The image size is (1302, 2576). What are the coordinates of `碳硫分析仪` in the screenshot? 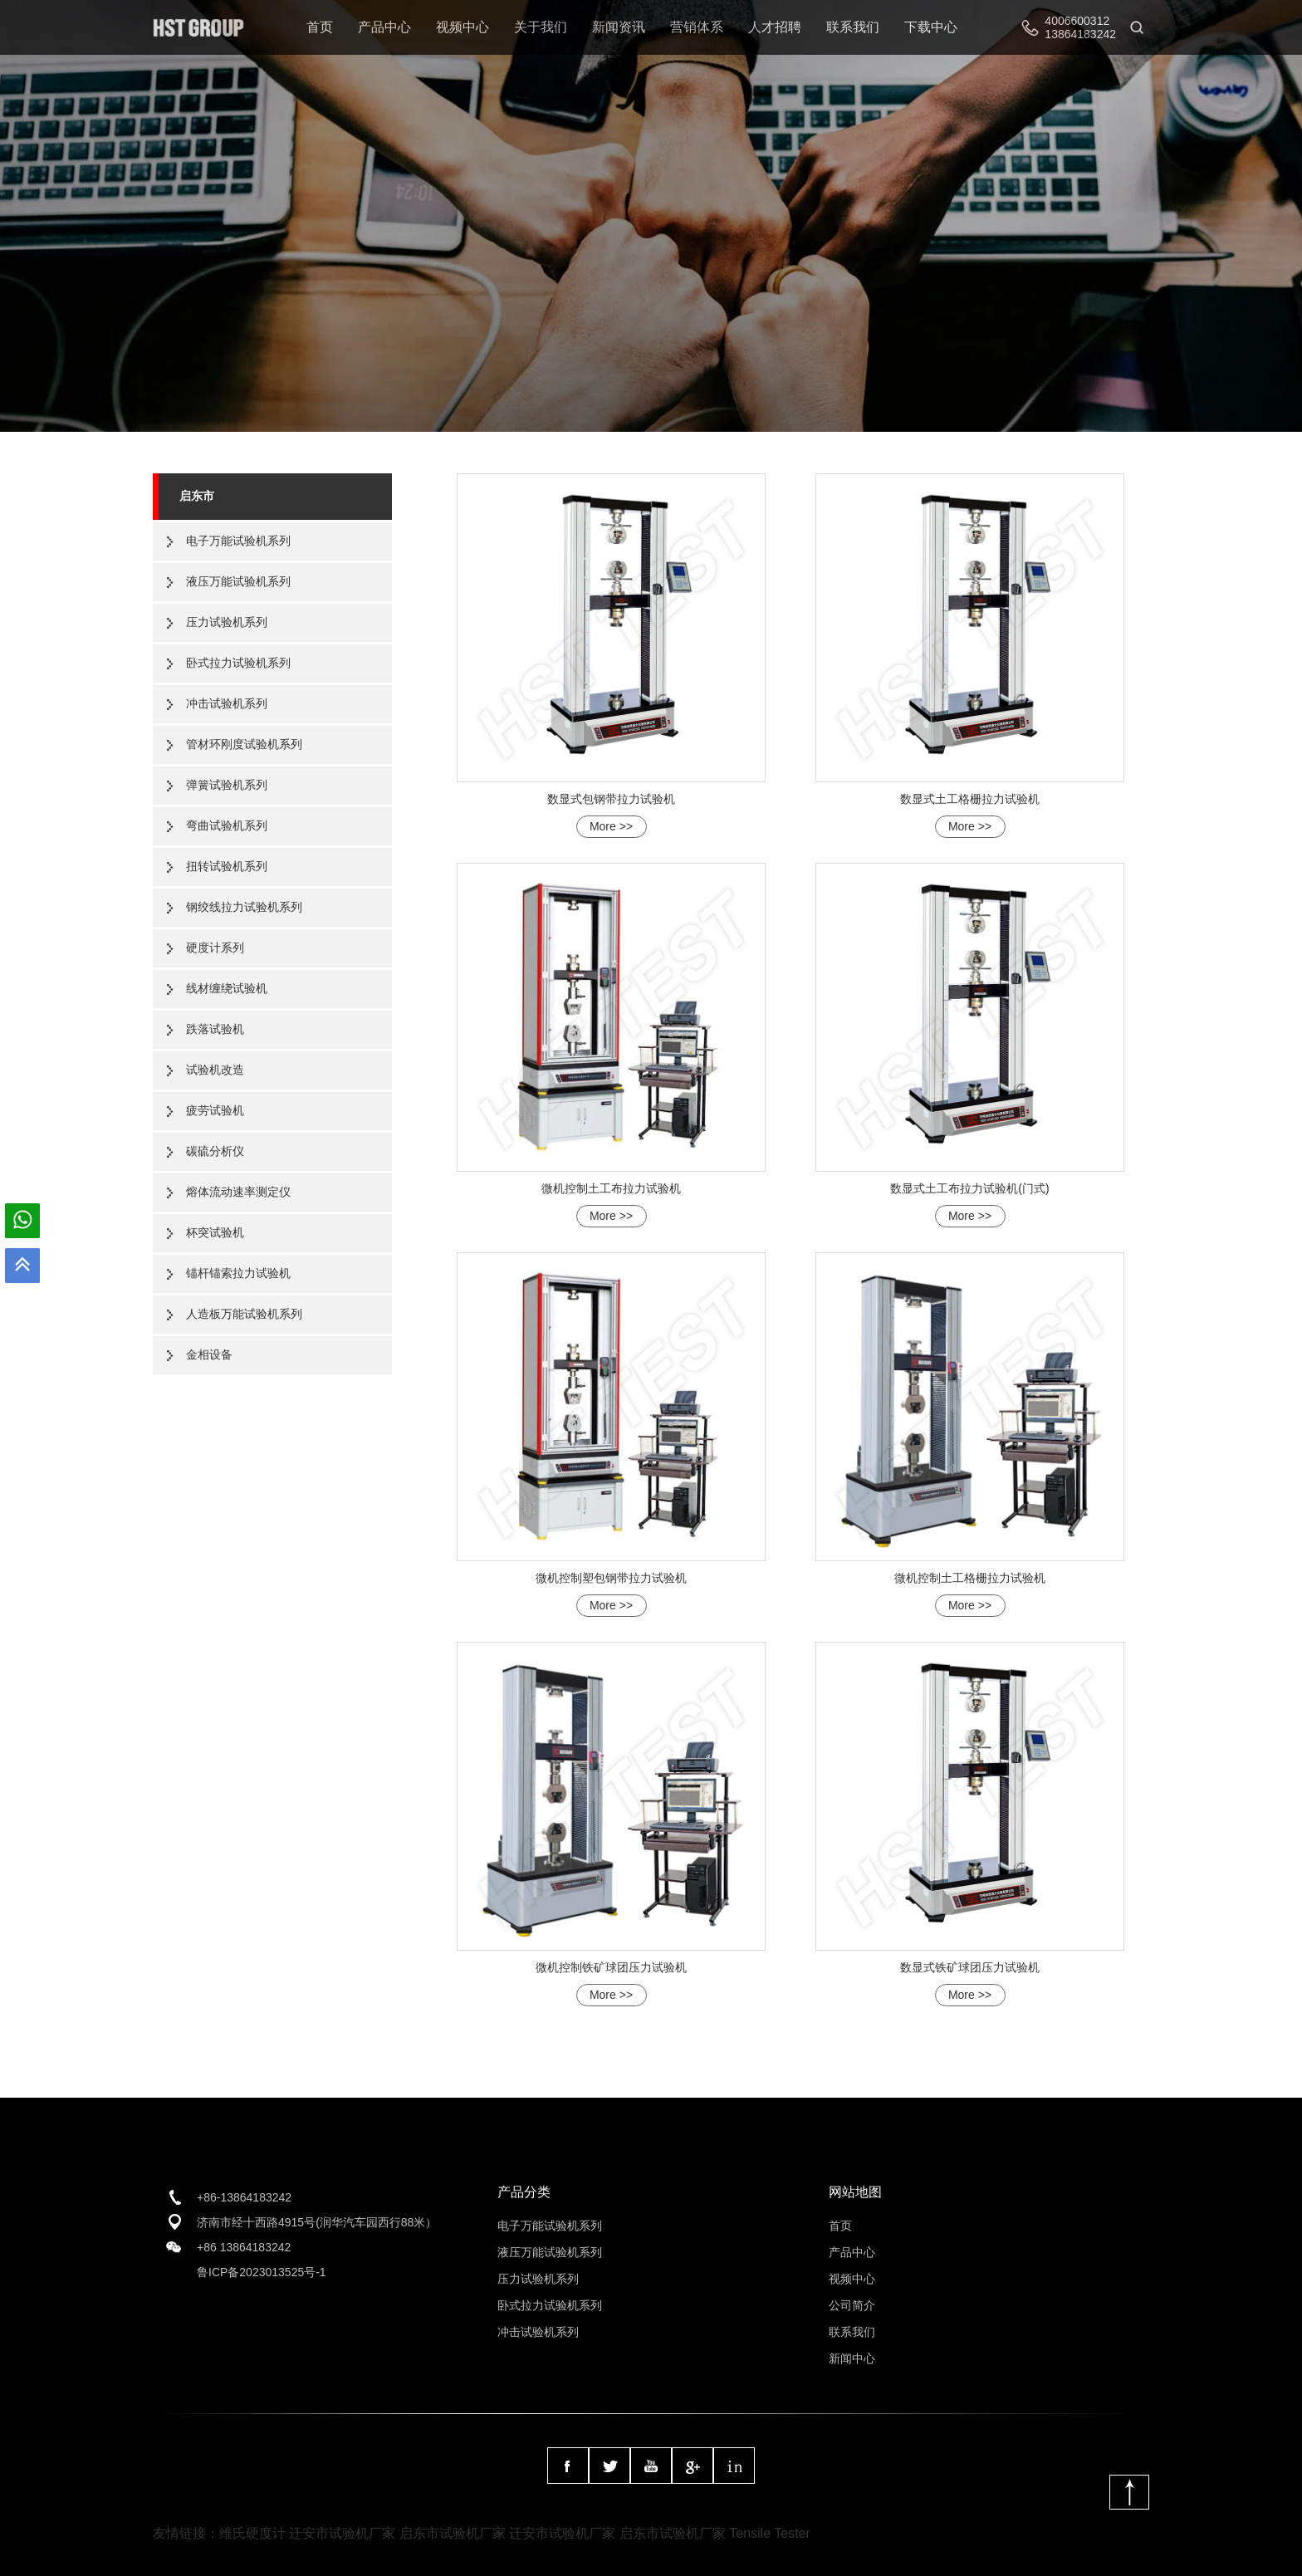 It's located at (215, 1151).